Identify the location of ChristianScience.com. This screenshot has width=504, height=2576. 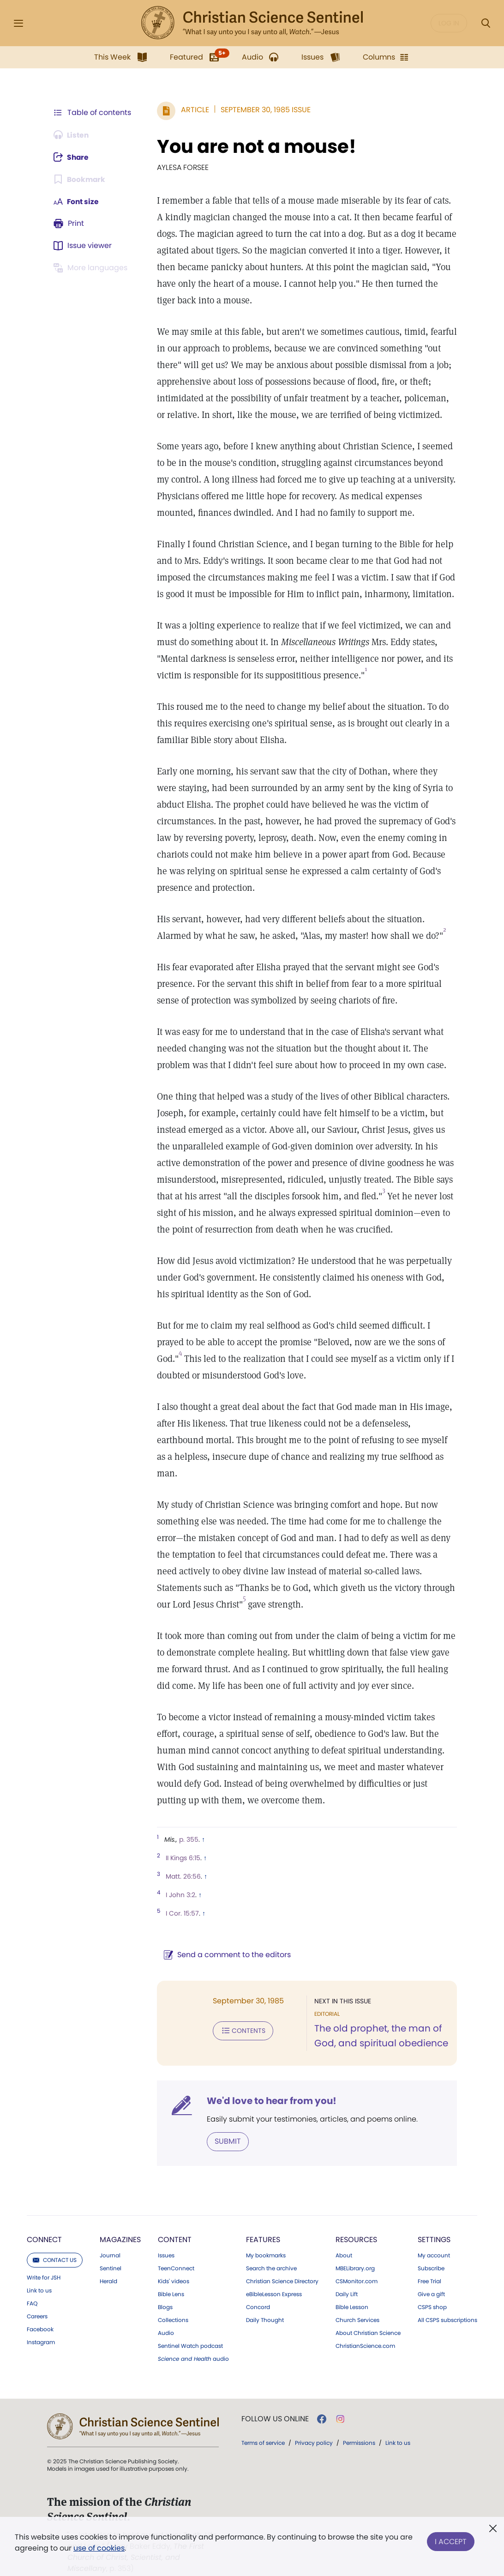
(365, 2329).